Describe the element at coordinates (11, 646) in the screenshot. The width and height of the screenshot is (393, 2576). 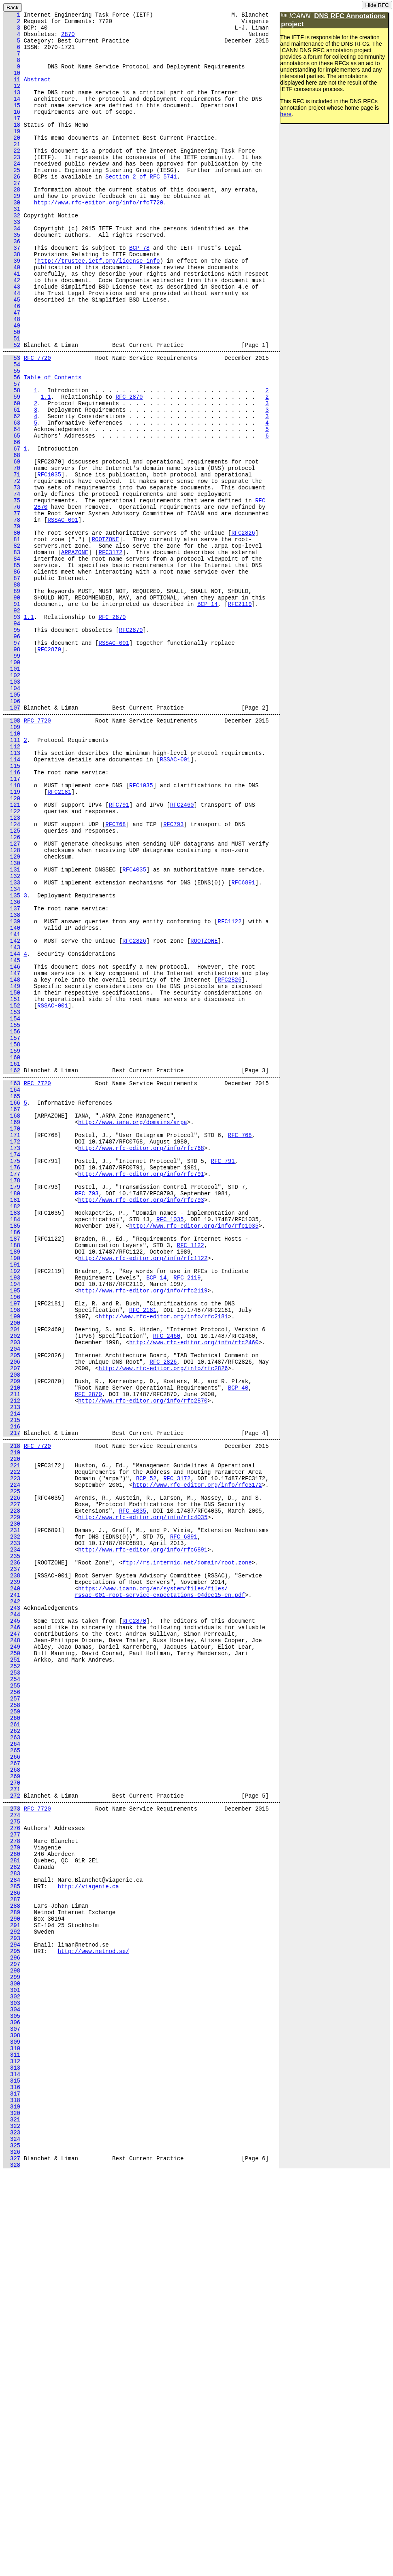
I see `82` at that location.